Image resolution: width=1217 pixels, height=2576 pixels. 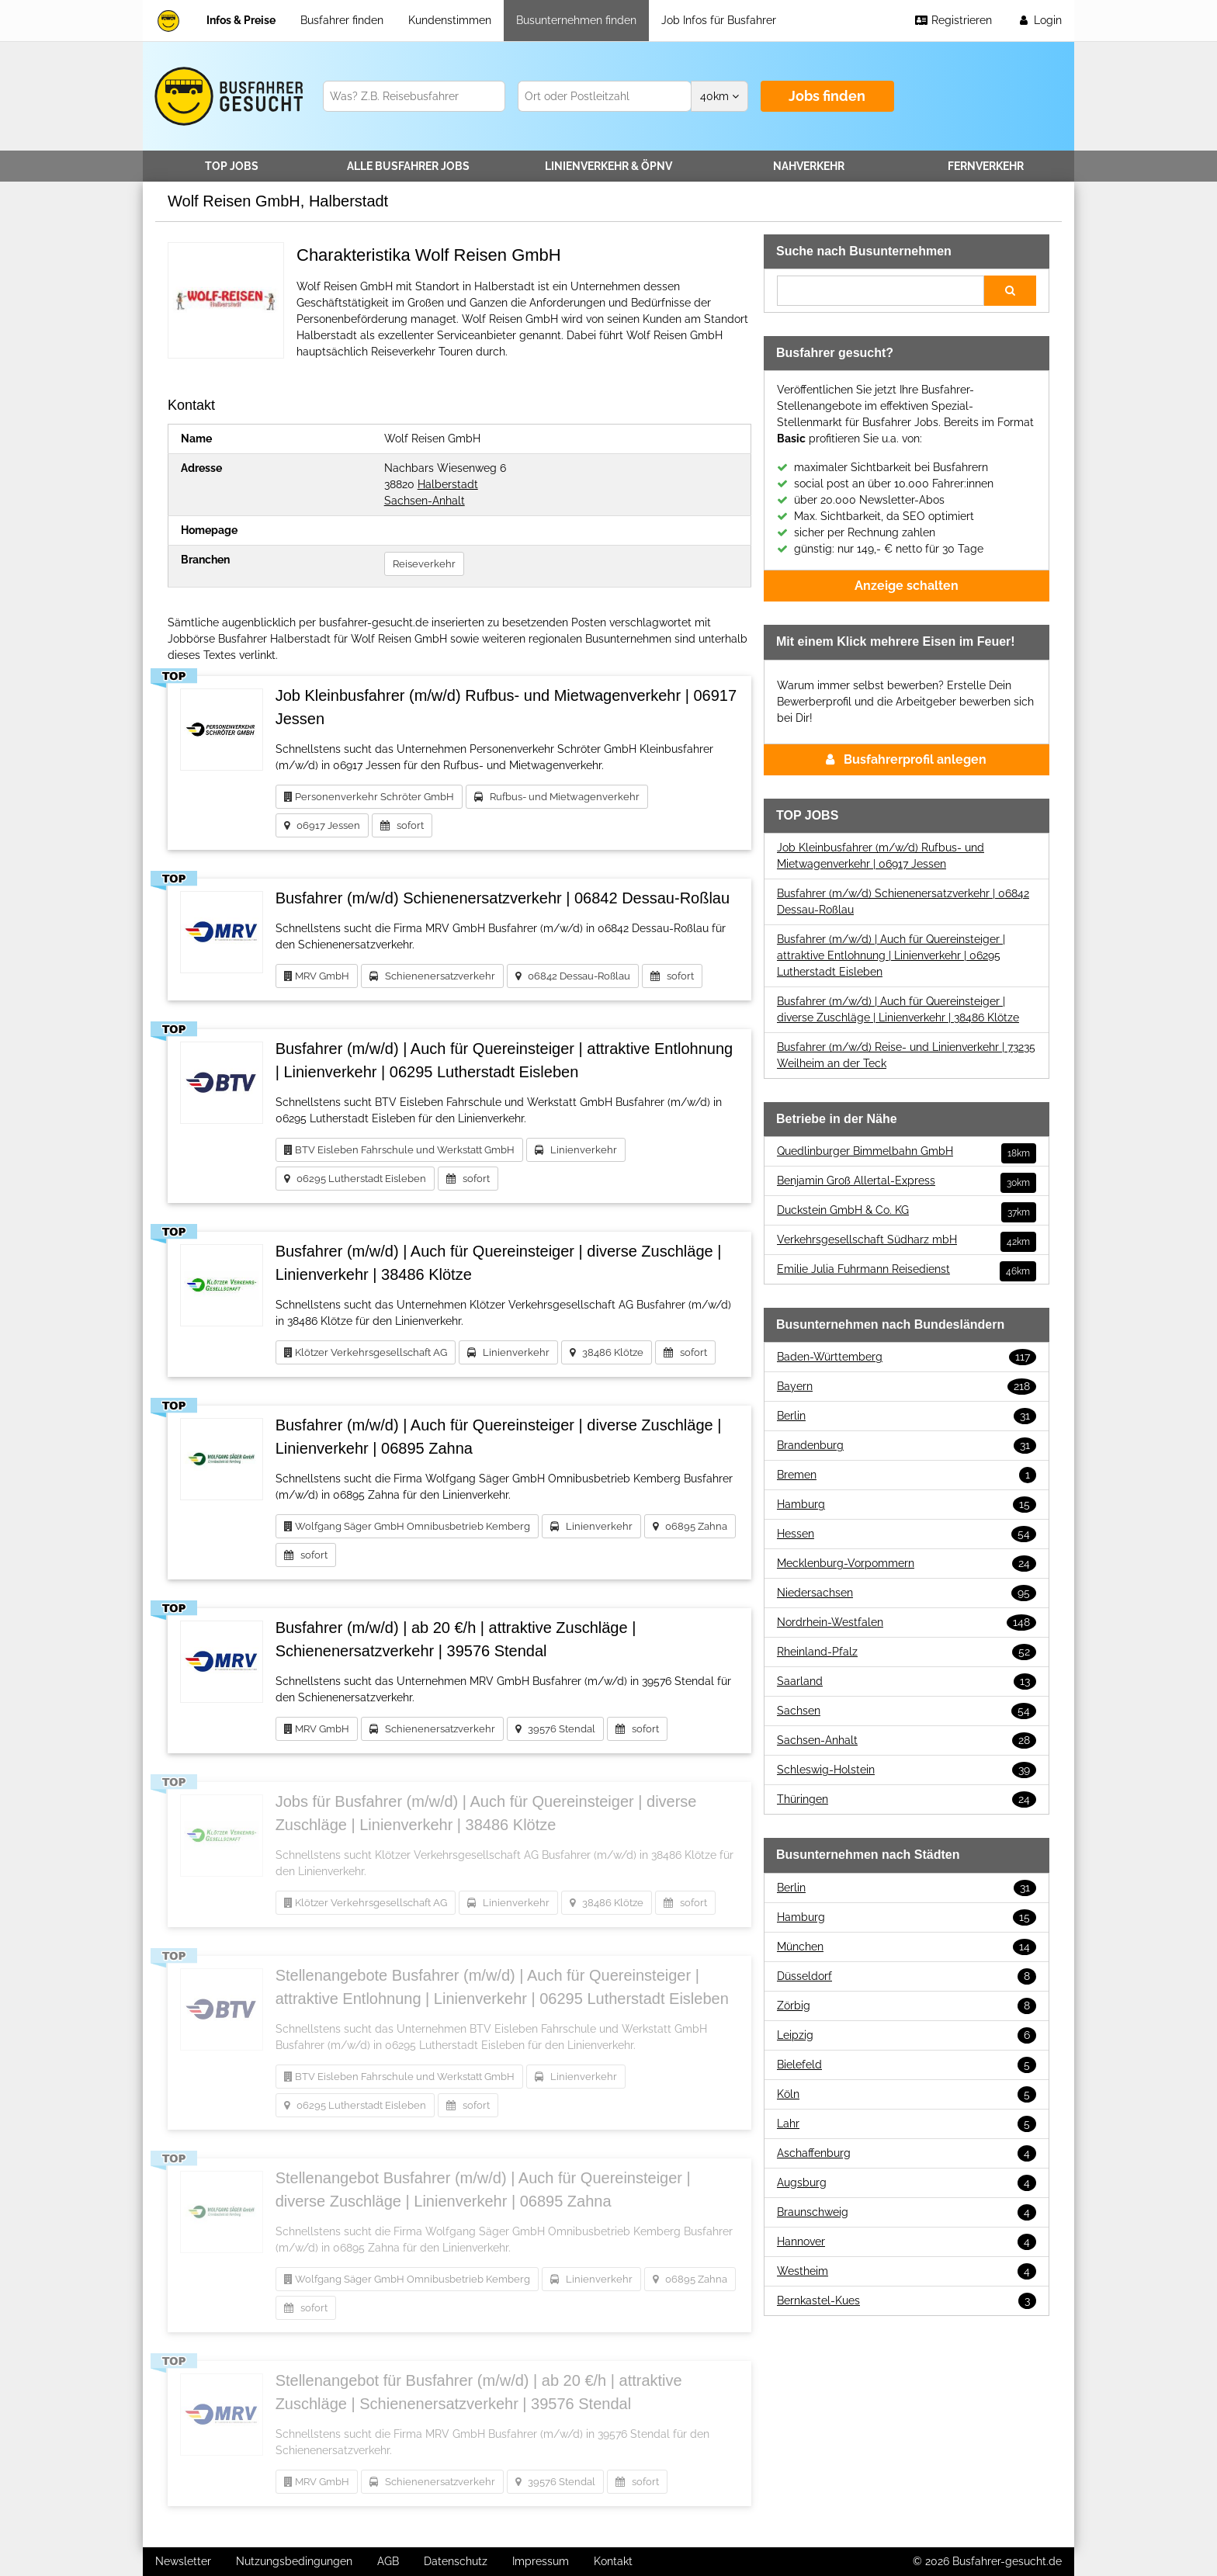 I want to click on Quedlinburger Bimmelbahn GmbH, so click(x=906, y=1151).